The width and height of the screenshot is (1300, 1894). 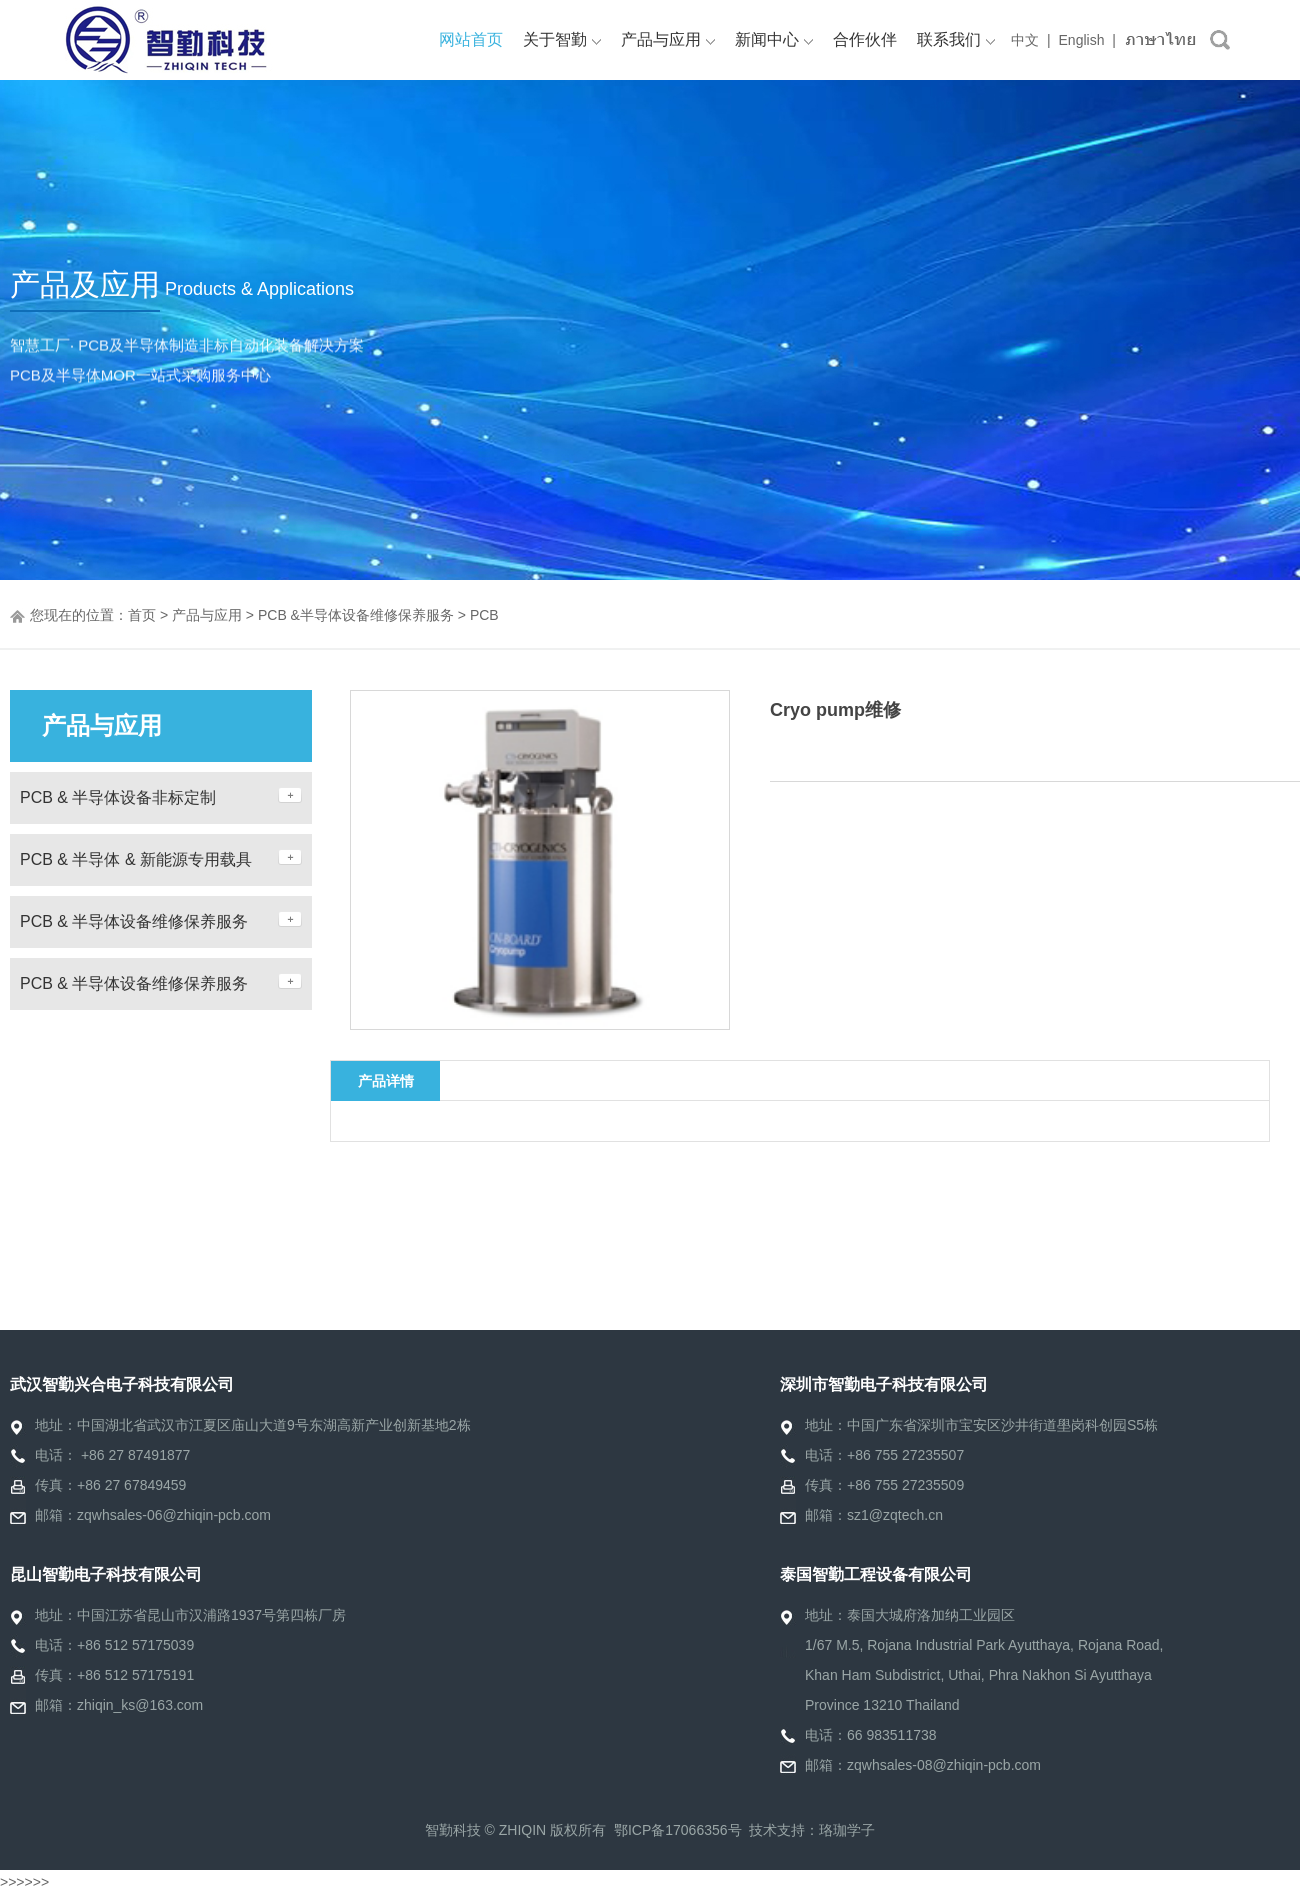 I want to click on 合作伙伴, so click(x=865, y=39).